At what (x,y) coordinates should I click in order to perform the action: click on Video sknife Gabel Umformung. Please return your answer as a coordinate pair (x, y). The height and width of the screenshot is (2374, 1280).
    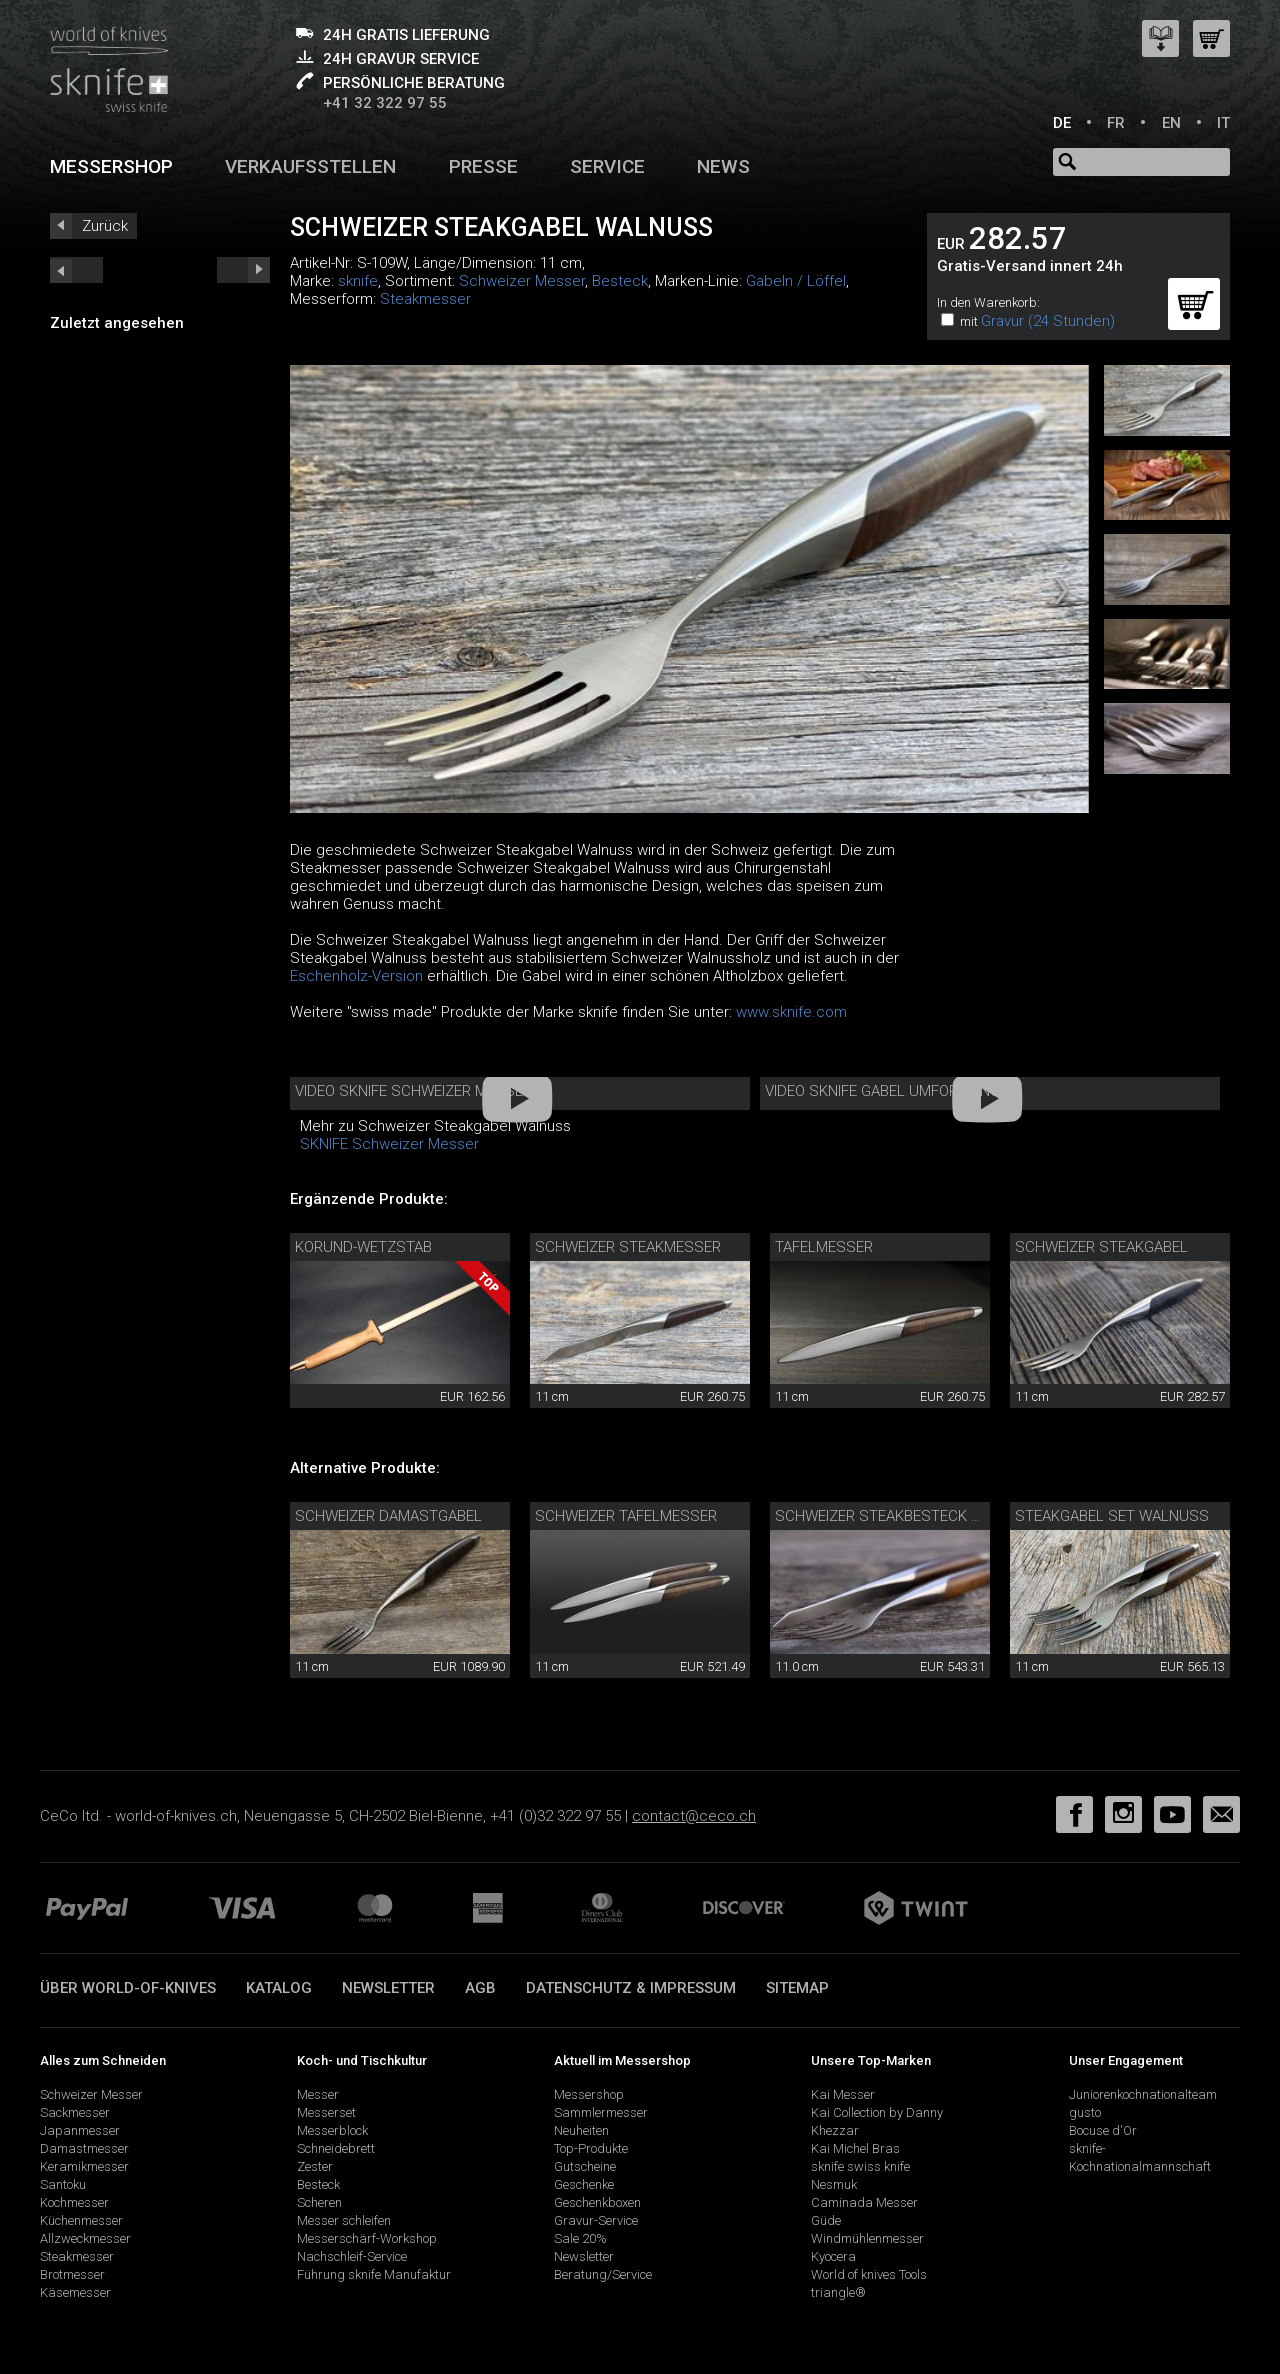
    Looking at the image, I should click on (882, 1091).